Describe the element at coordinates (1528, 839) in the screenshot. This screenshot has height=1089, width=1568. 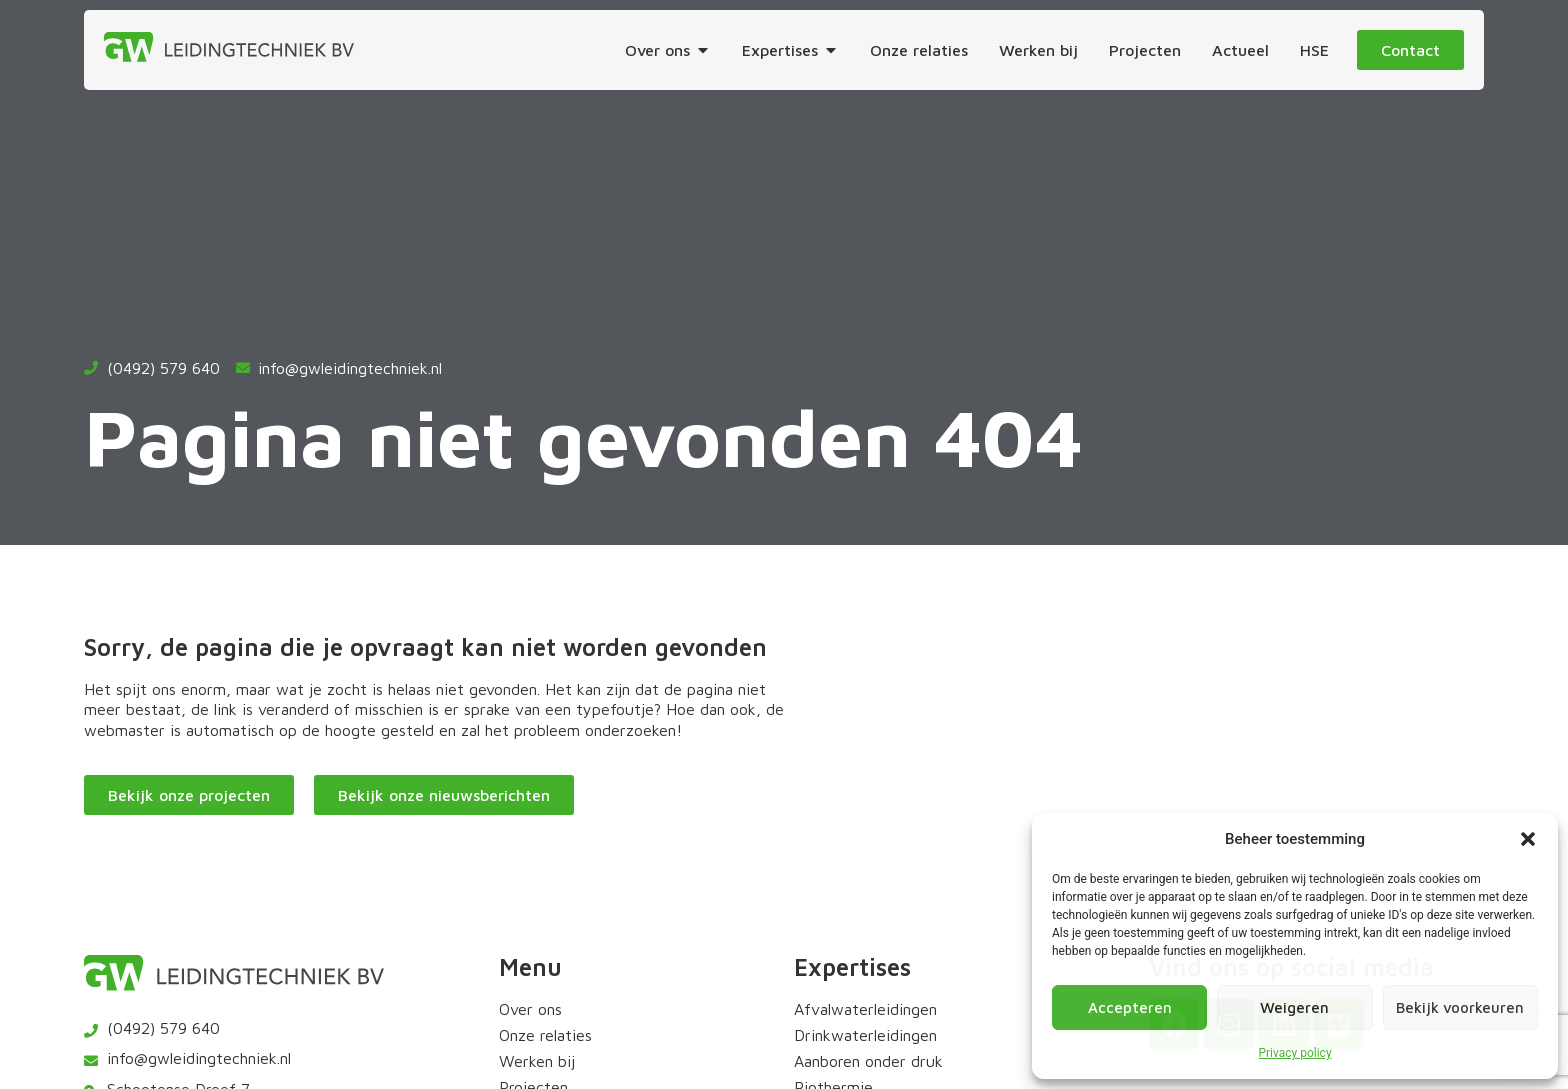
I see `[button]` at that location.